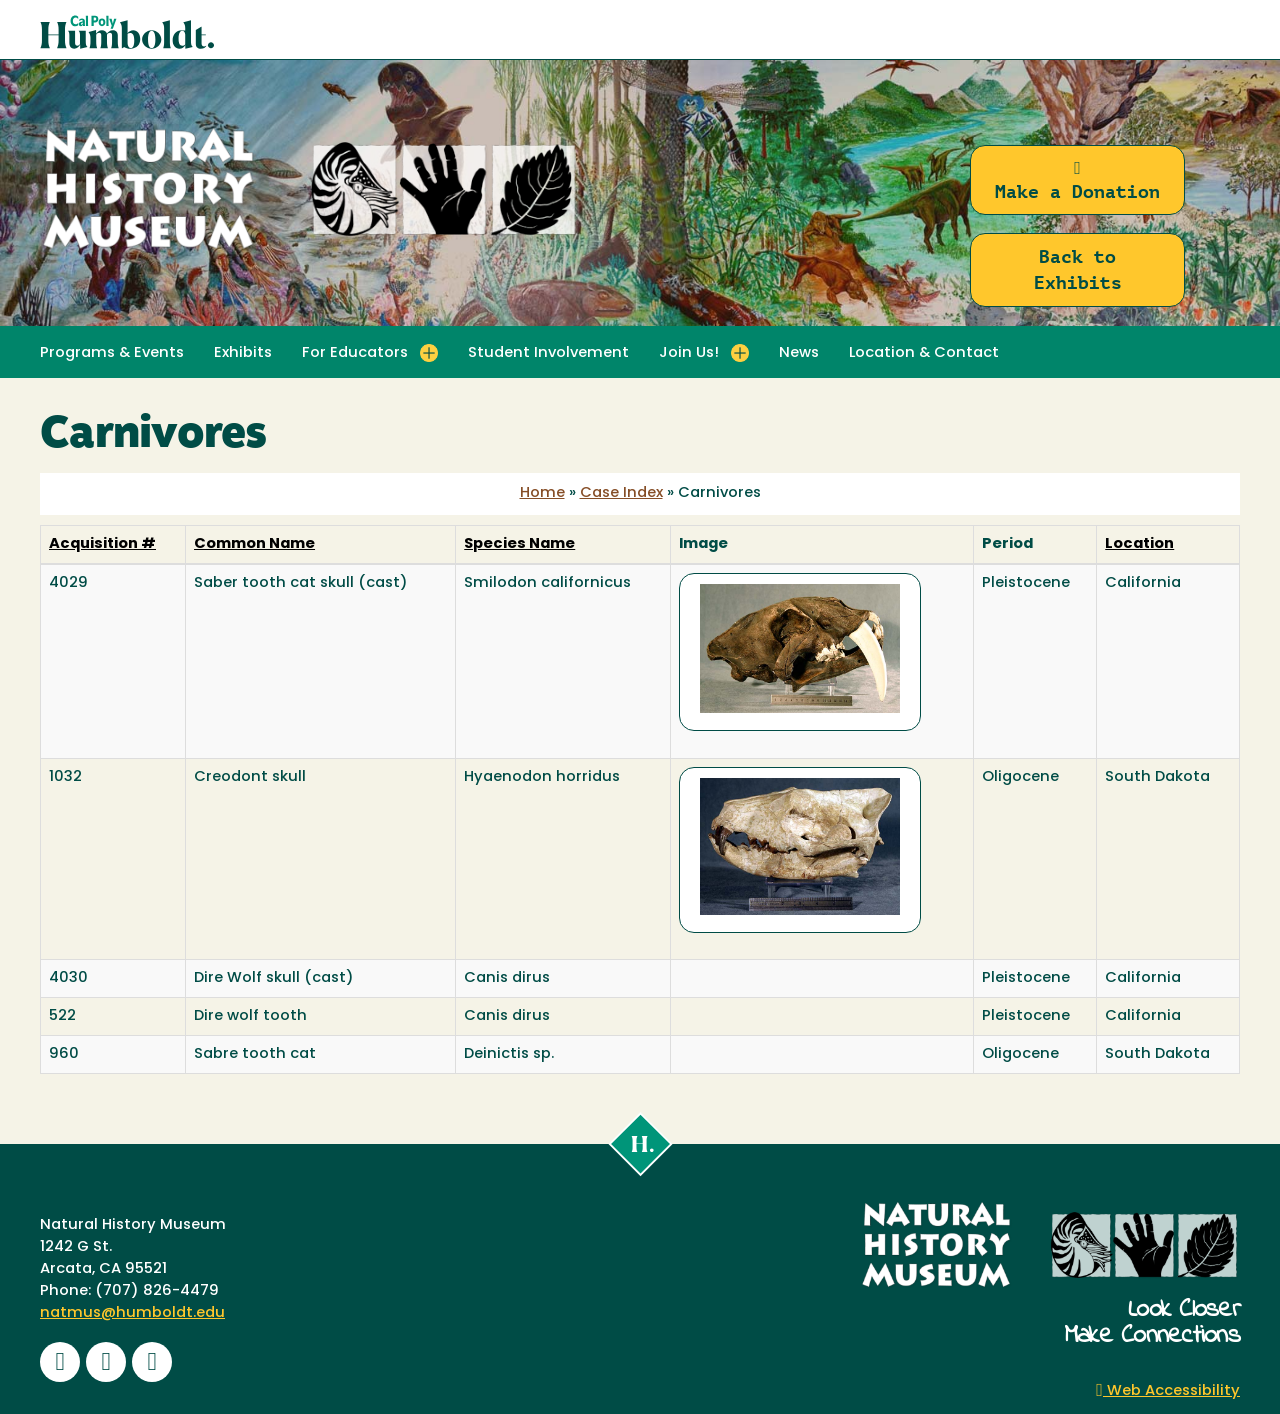 This screenshot has width=1280, height=1414. What do you see at coordinates (519, 544) in the screenshot?
I see `Species Name` at bounding box center [519, 544].